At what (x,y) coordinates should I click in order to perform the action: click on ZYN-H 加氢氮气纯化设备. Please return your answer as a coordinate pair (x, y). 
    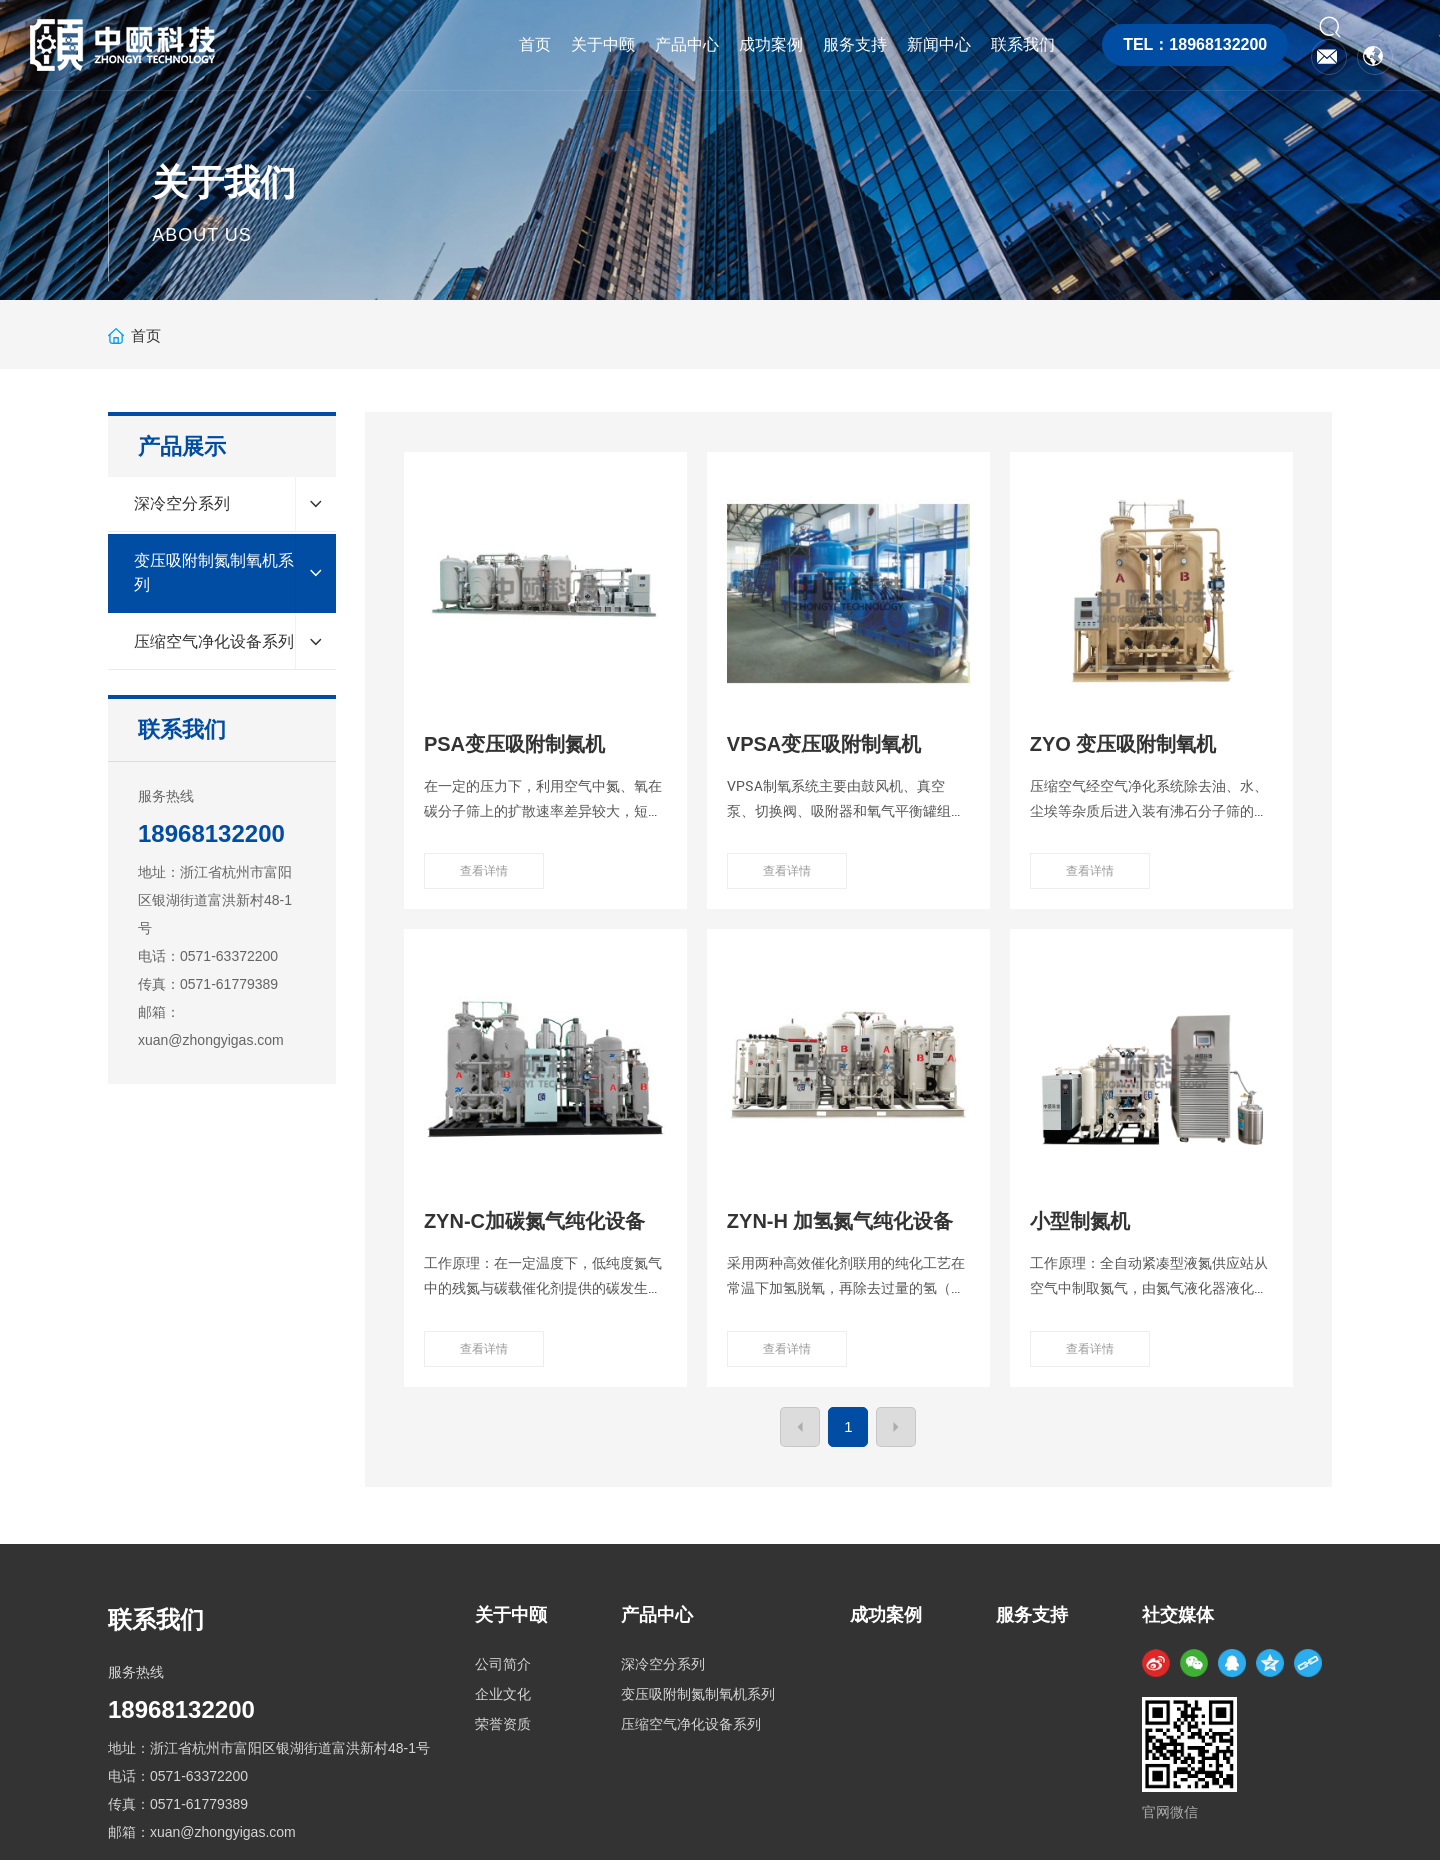
    Looking at the image, I should click on (840, 1221).